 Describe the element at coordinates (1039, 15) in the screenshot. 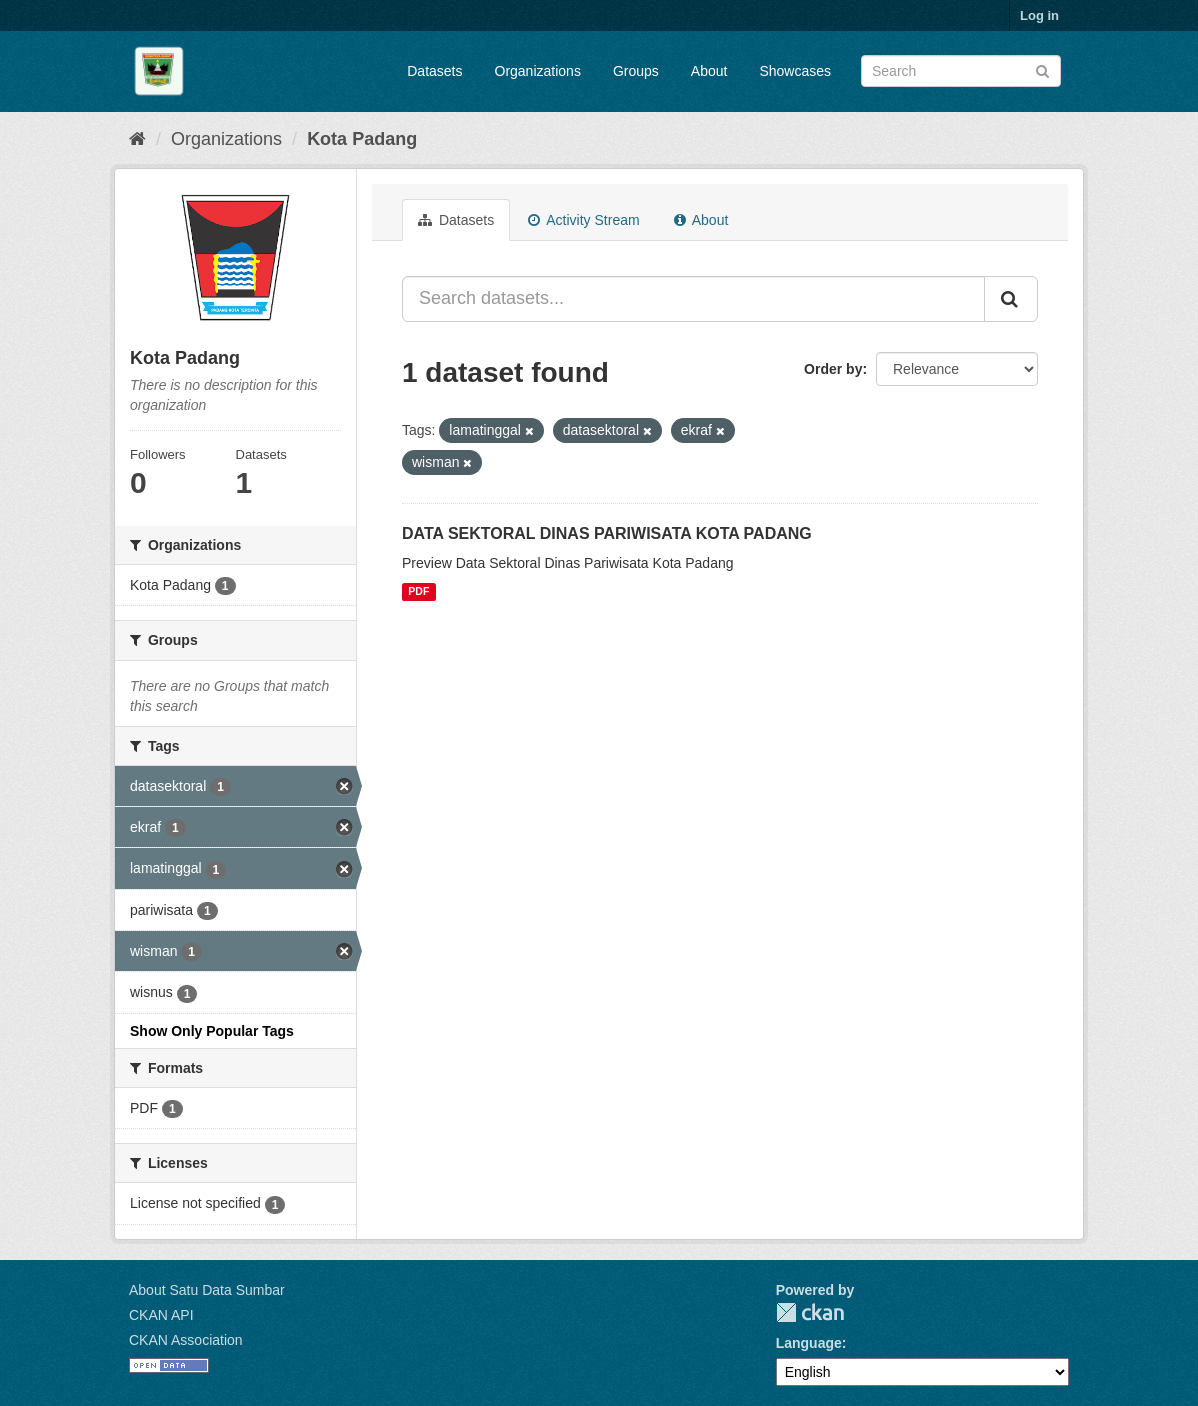

I see `Log in` at that location.